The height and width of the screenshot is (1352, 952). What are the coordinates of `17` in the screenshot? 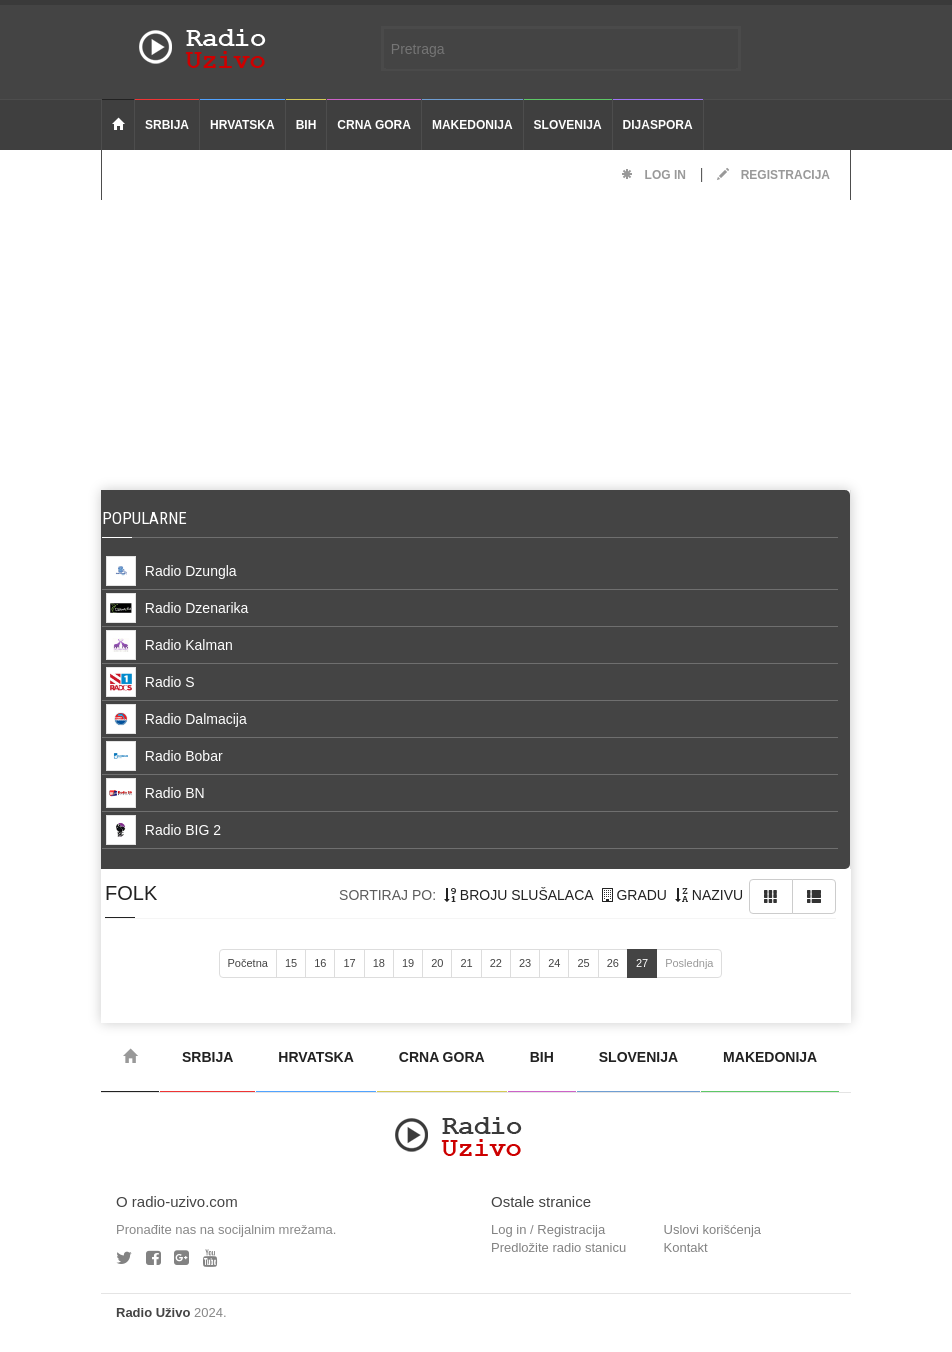 It's located at (349, 963).